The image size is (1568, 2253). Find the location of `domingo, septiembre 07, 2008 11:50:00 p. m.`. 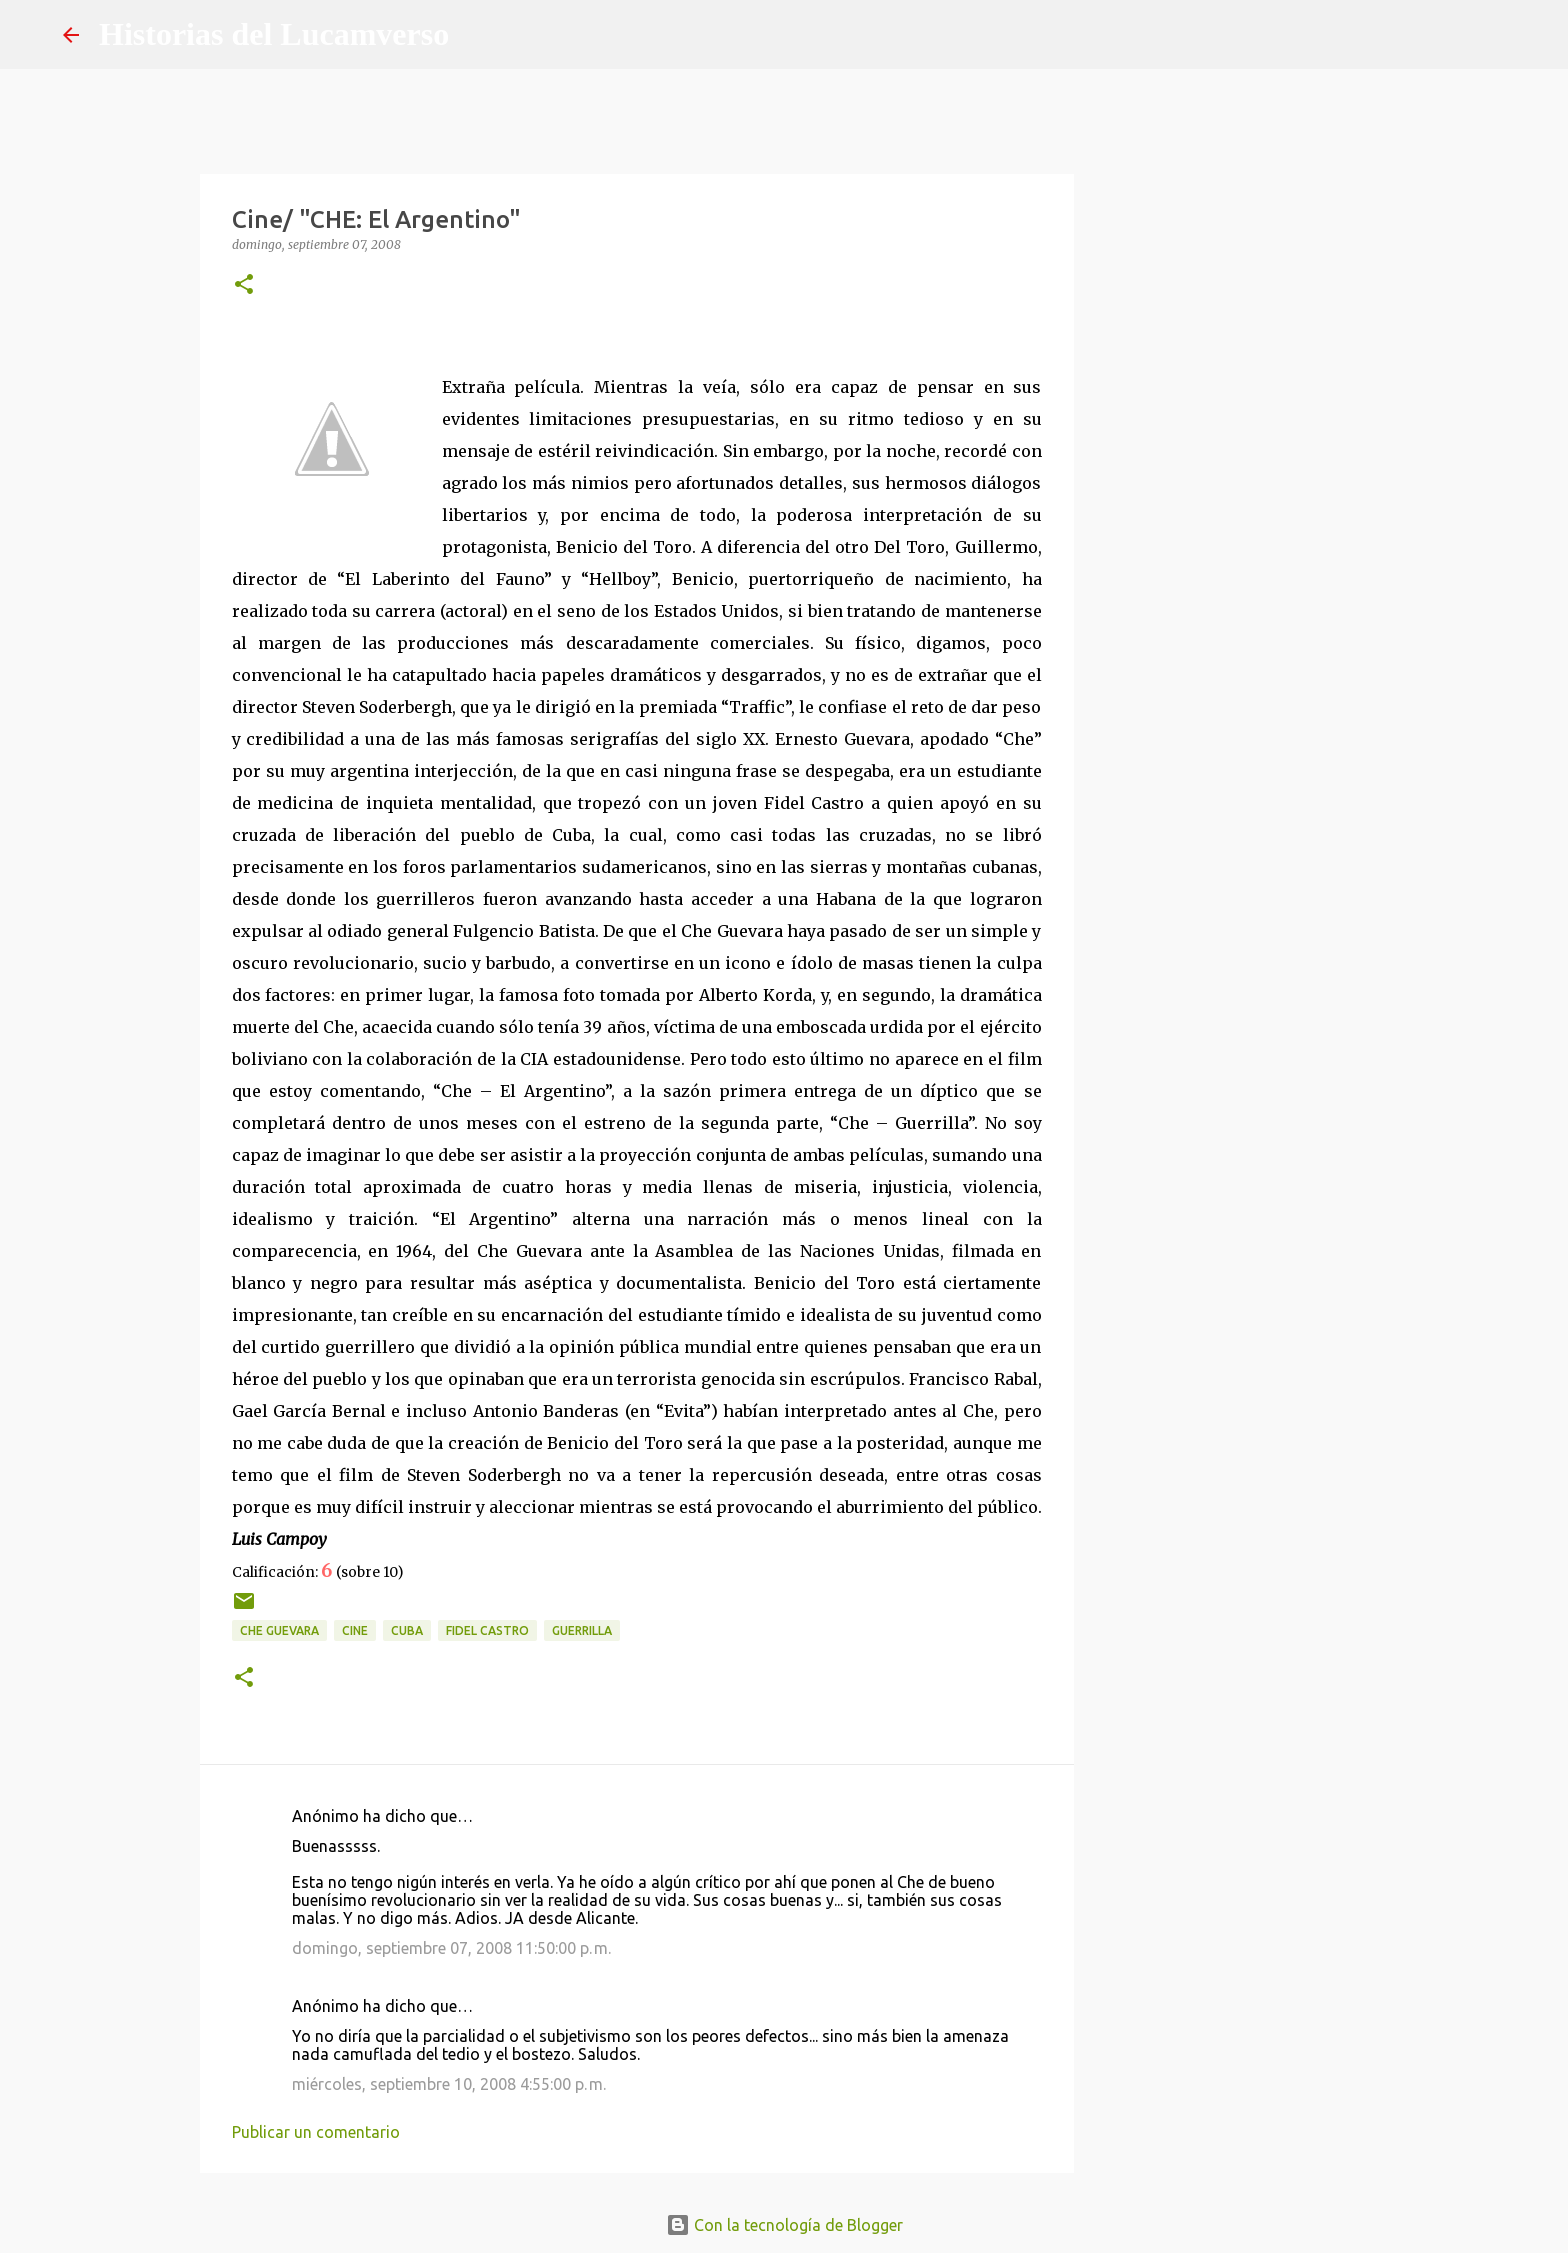

domingo, septiembre 07, 2008 11:50:00 p. m. is located at coordinates (451, 1948).